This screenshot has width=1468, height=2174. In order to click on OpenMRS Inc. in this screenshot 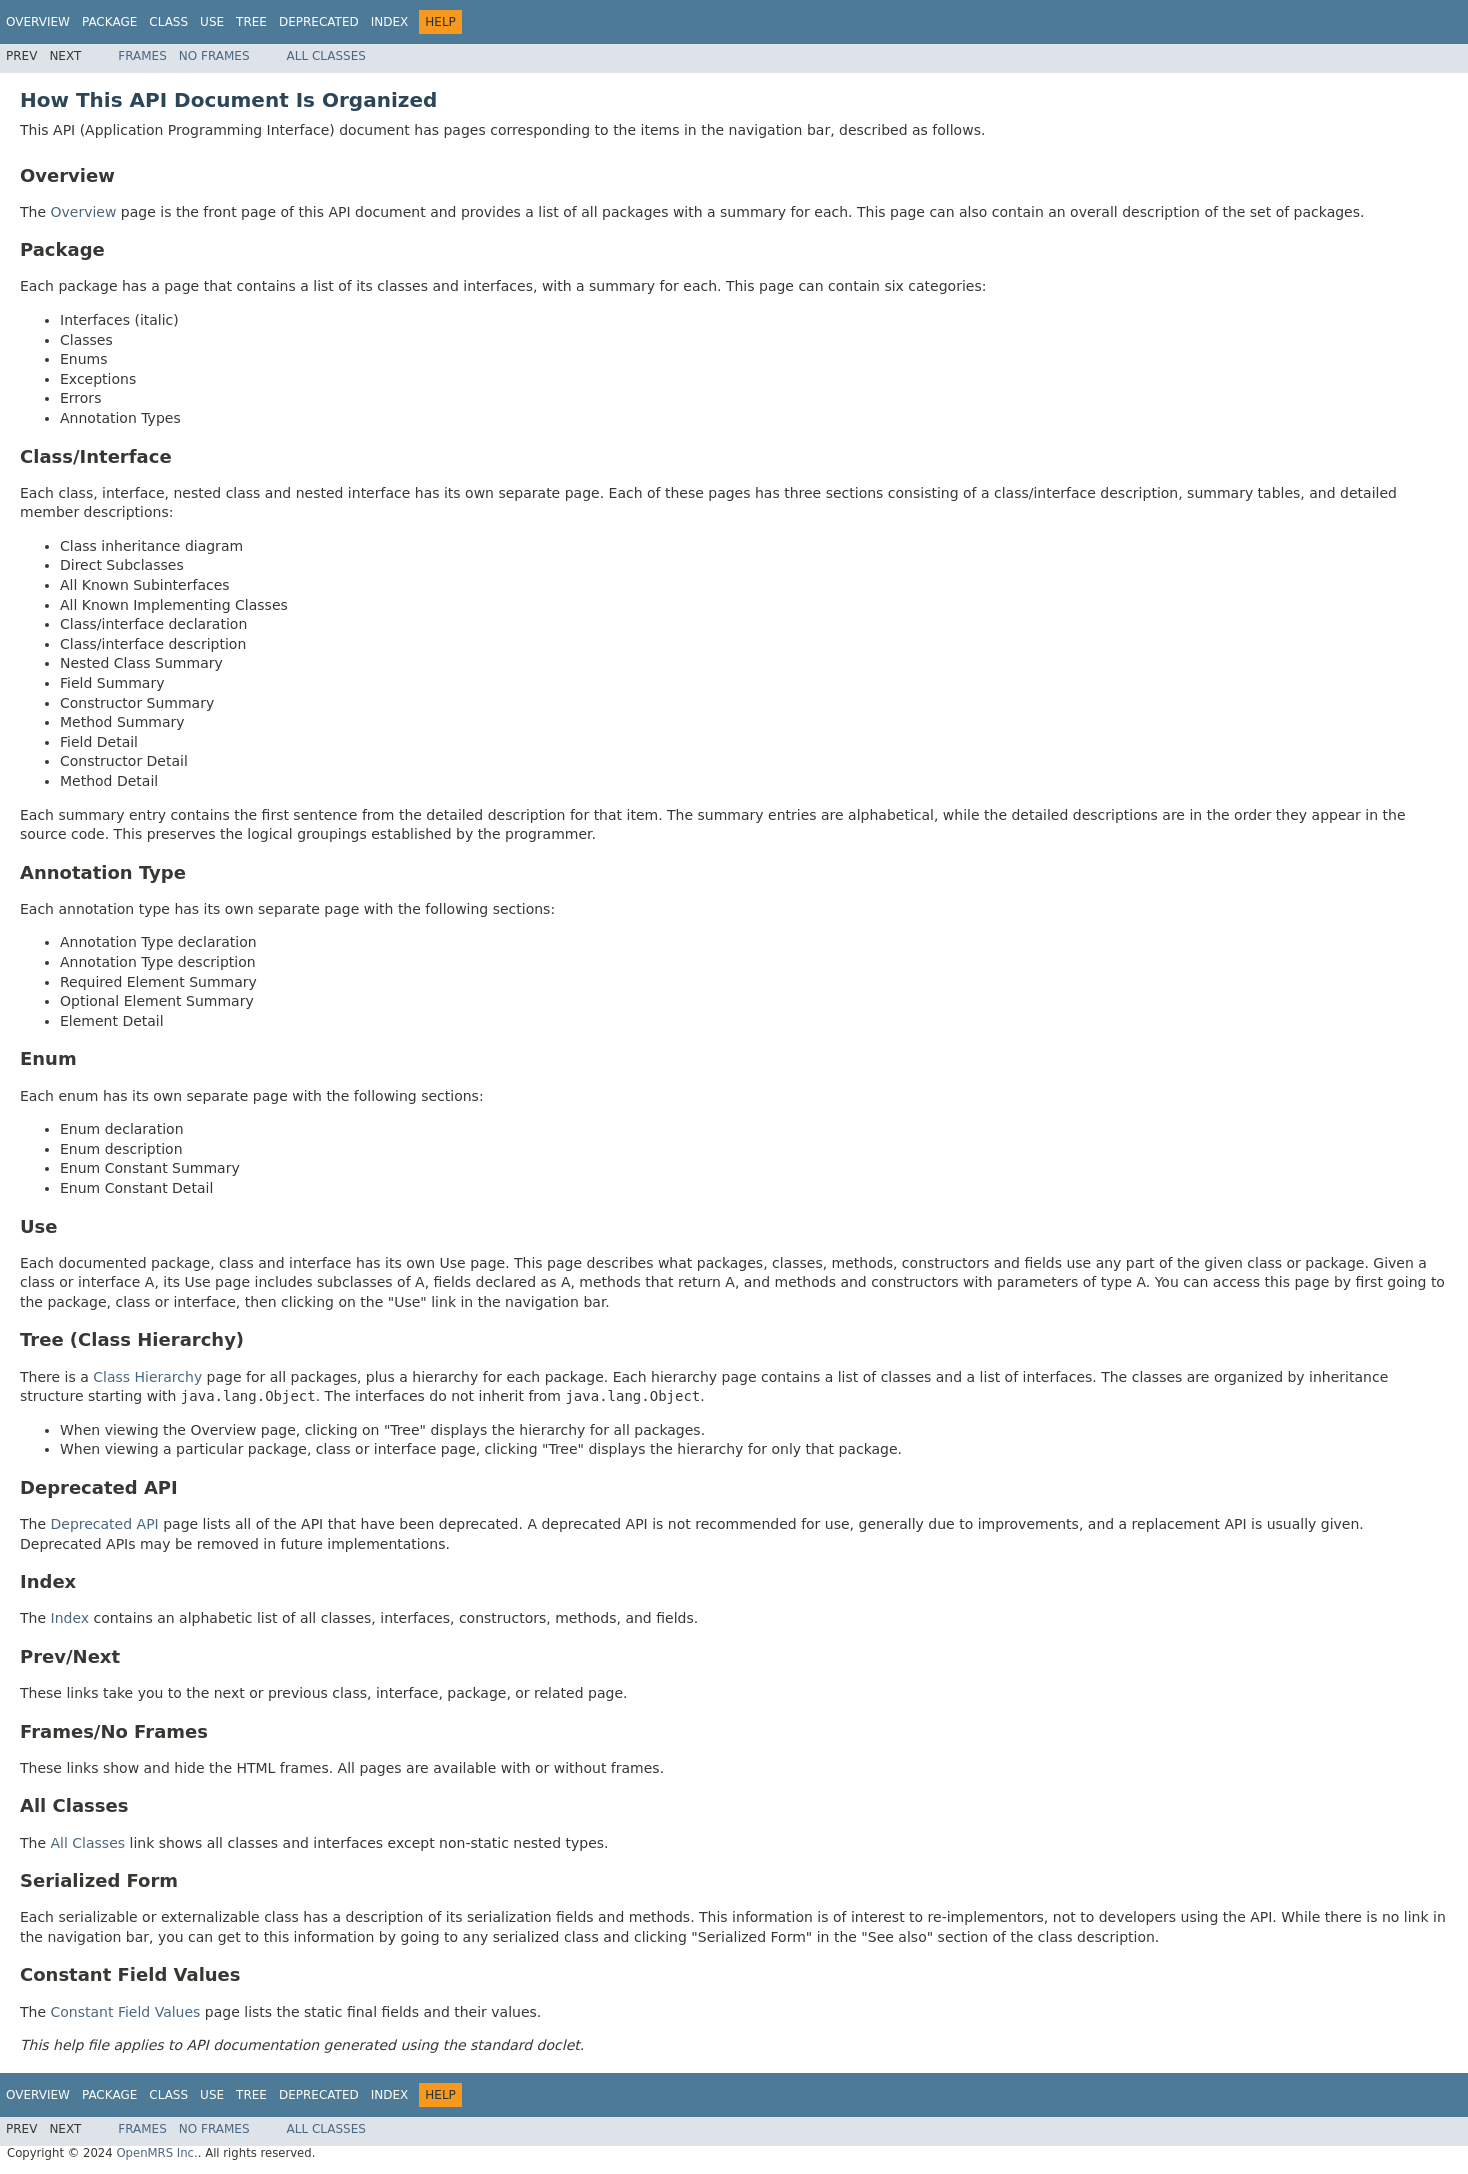, I will do `click(156, 2153)`.